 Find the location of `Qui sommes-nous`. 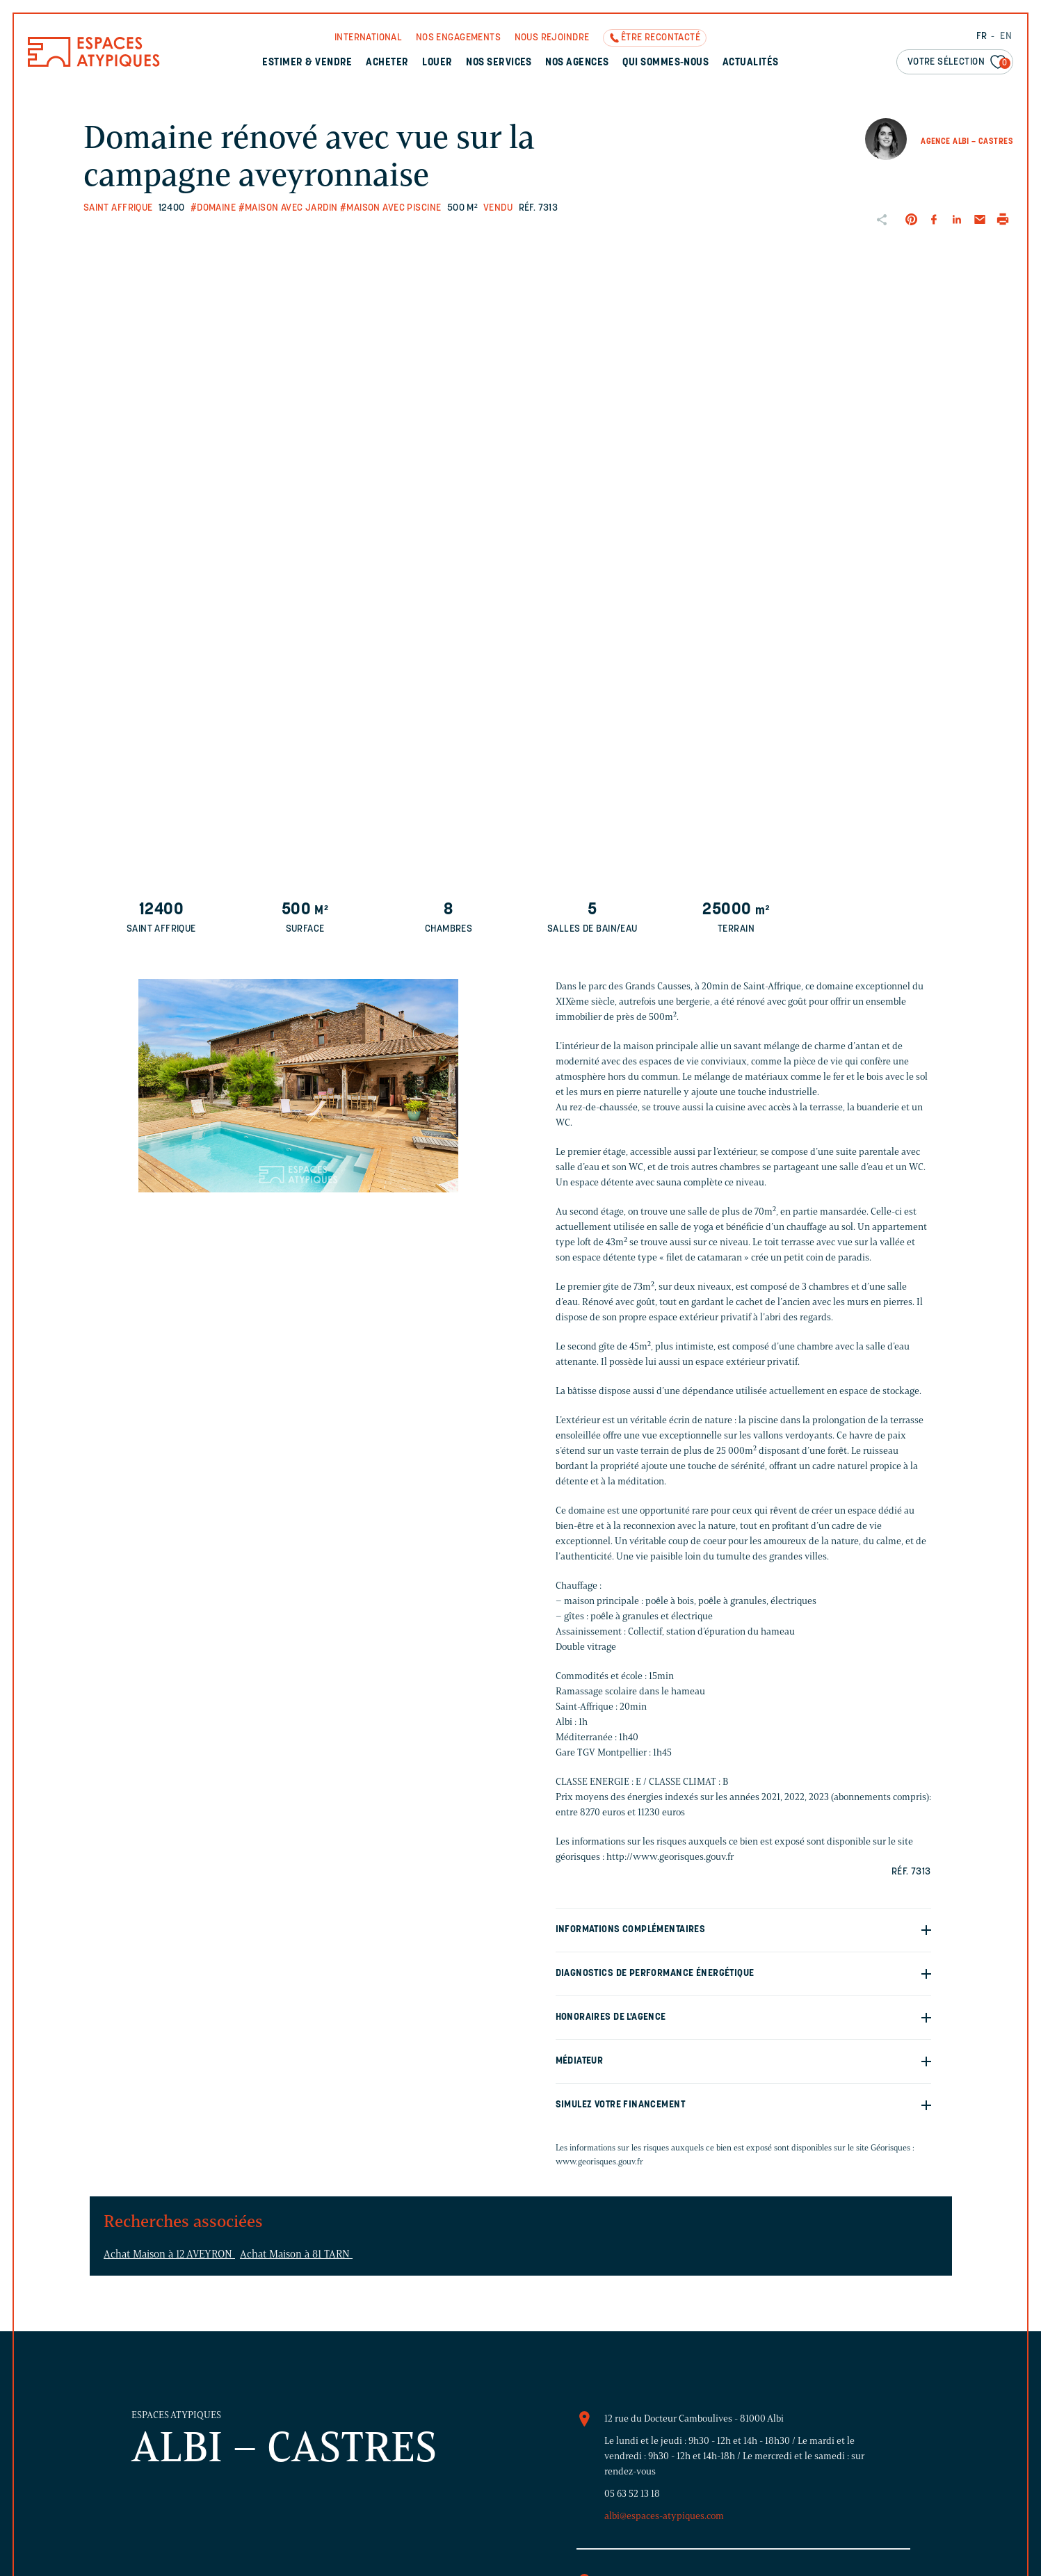

Qui sommes-nous is located at coordinates (665, 63).